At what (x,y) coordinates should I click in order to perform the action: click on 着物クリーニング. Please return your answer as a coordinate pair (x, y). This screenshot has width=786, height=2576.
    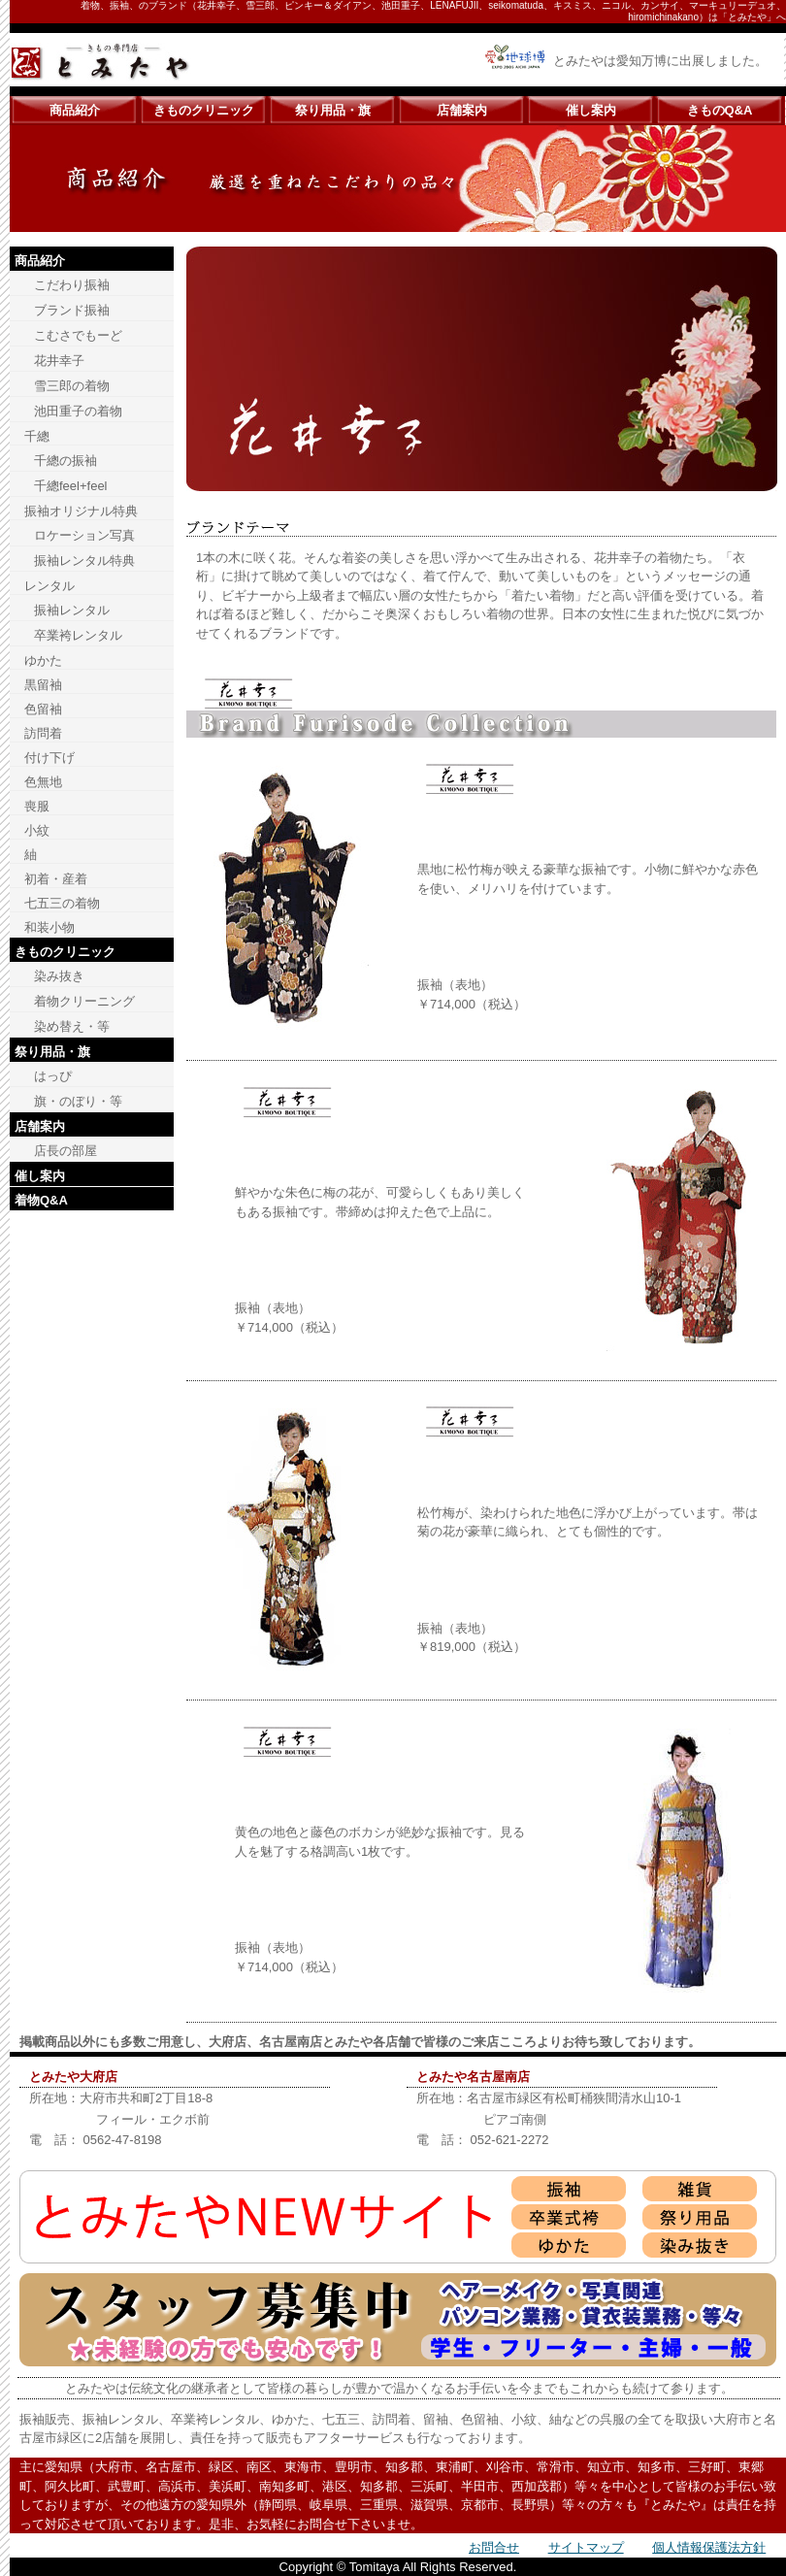
    Looking at the image, I should click on (84, 1001).